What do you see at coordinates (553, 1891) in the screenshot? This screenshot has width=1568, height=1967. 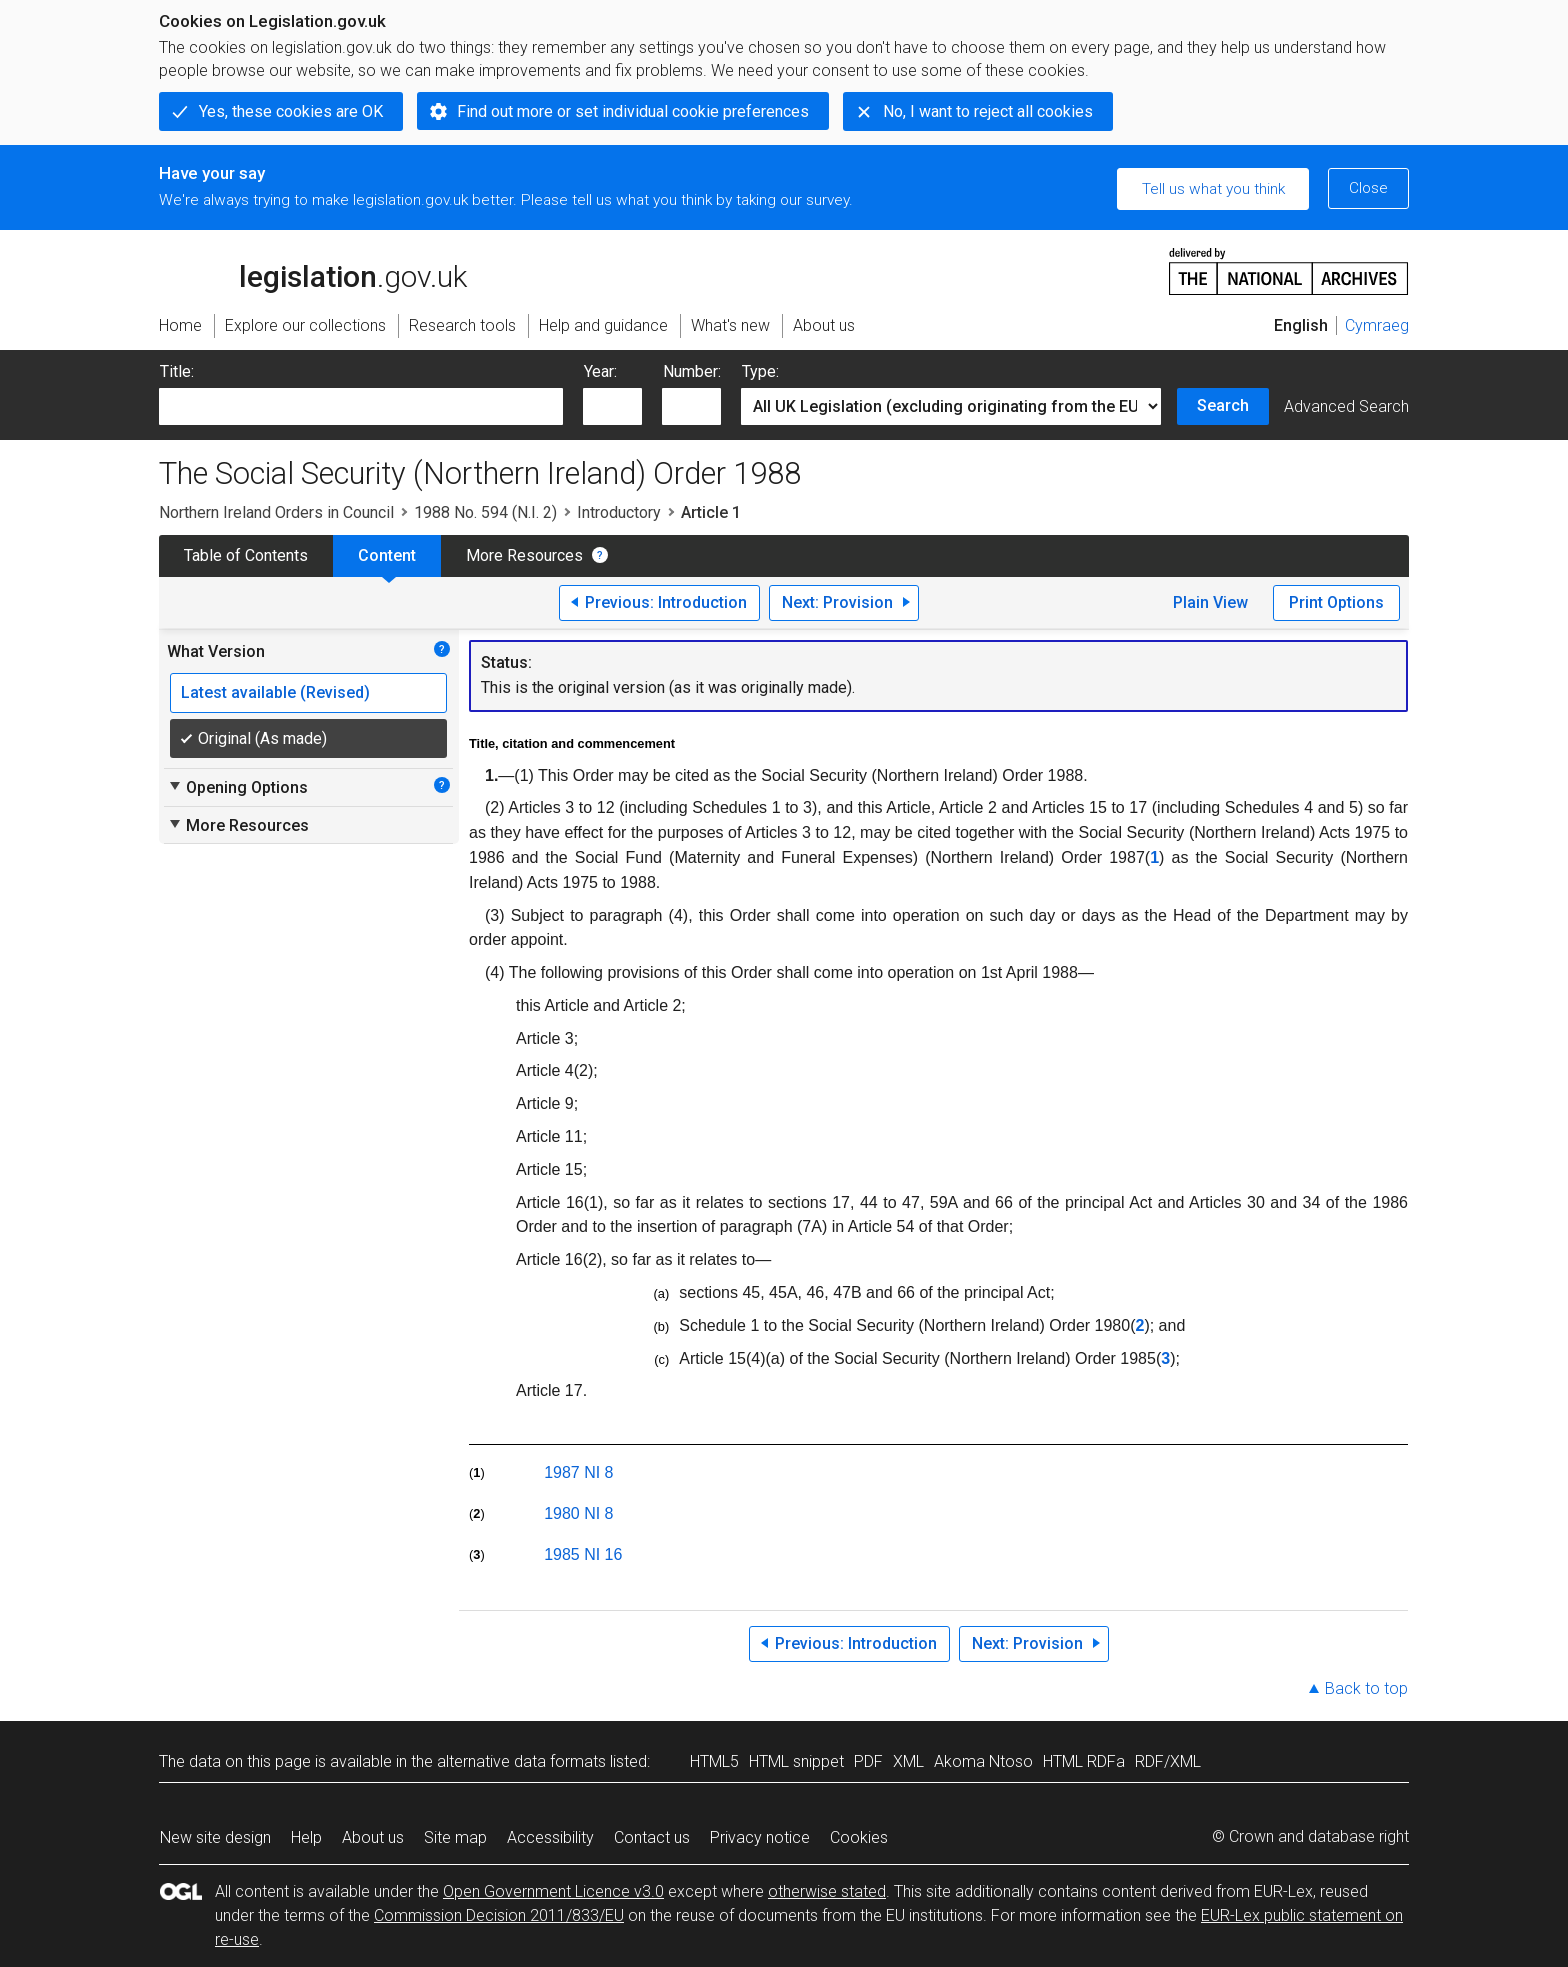 I see `Open Government Licence v3.0` at bounding box center [553, 1891].